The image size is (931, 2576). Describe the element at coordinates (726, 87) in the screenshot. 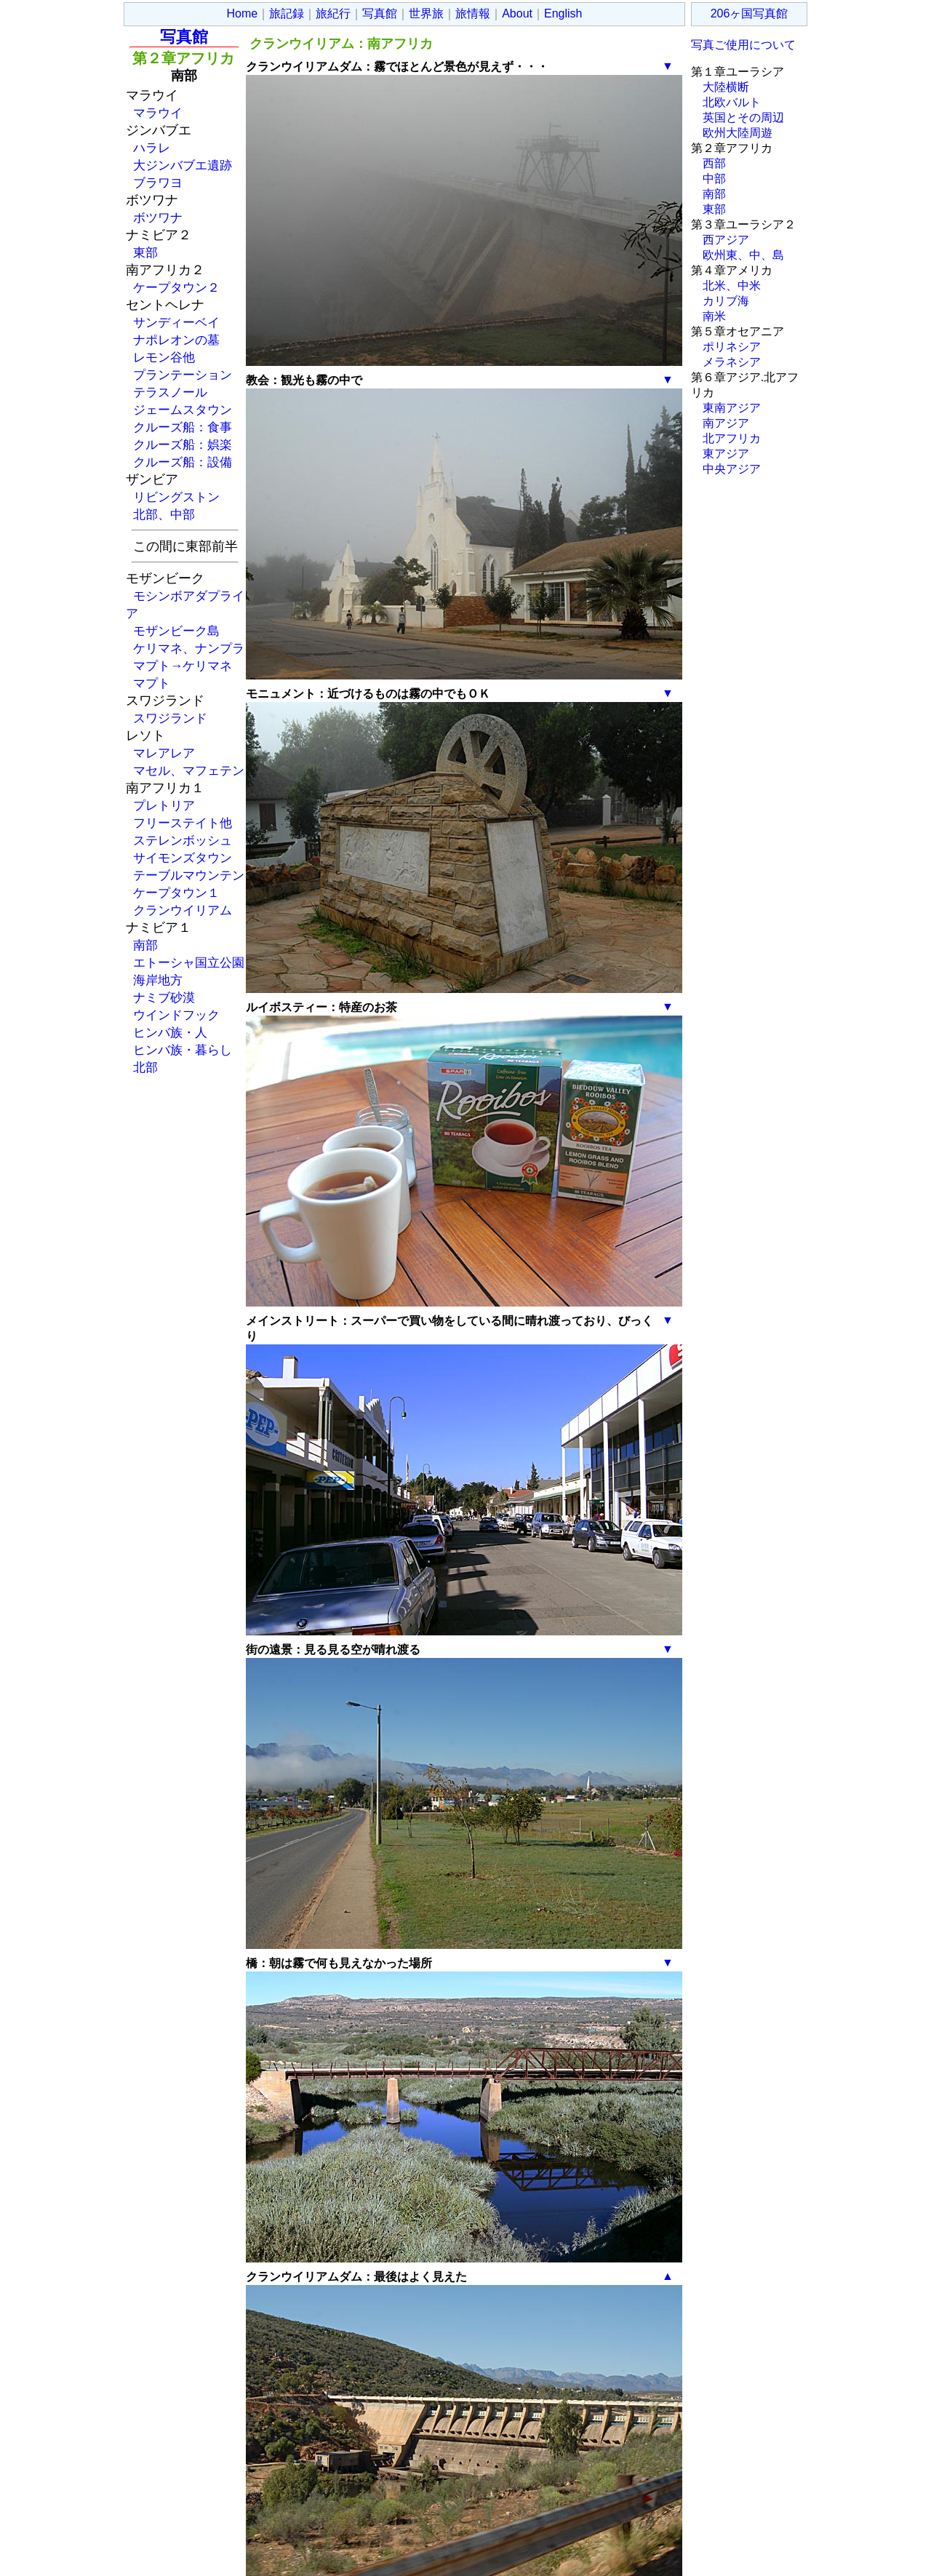

I see `大陸横断` at that location.